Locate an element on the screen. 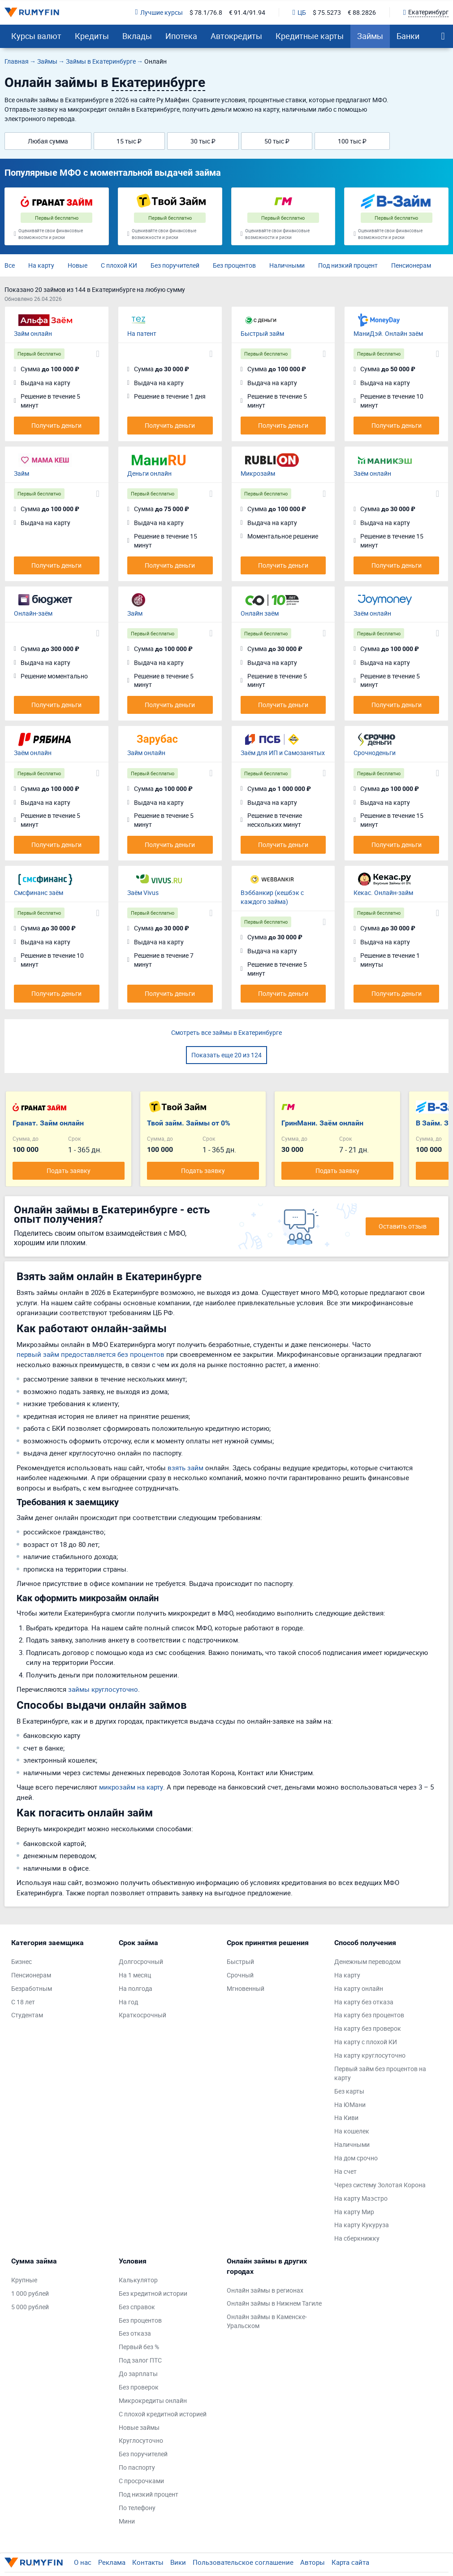  50 тыс ₽ is located at coordinates (276, 141).